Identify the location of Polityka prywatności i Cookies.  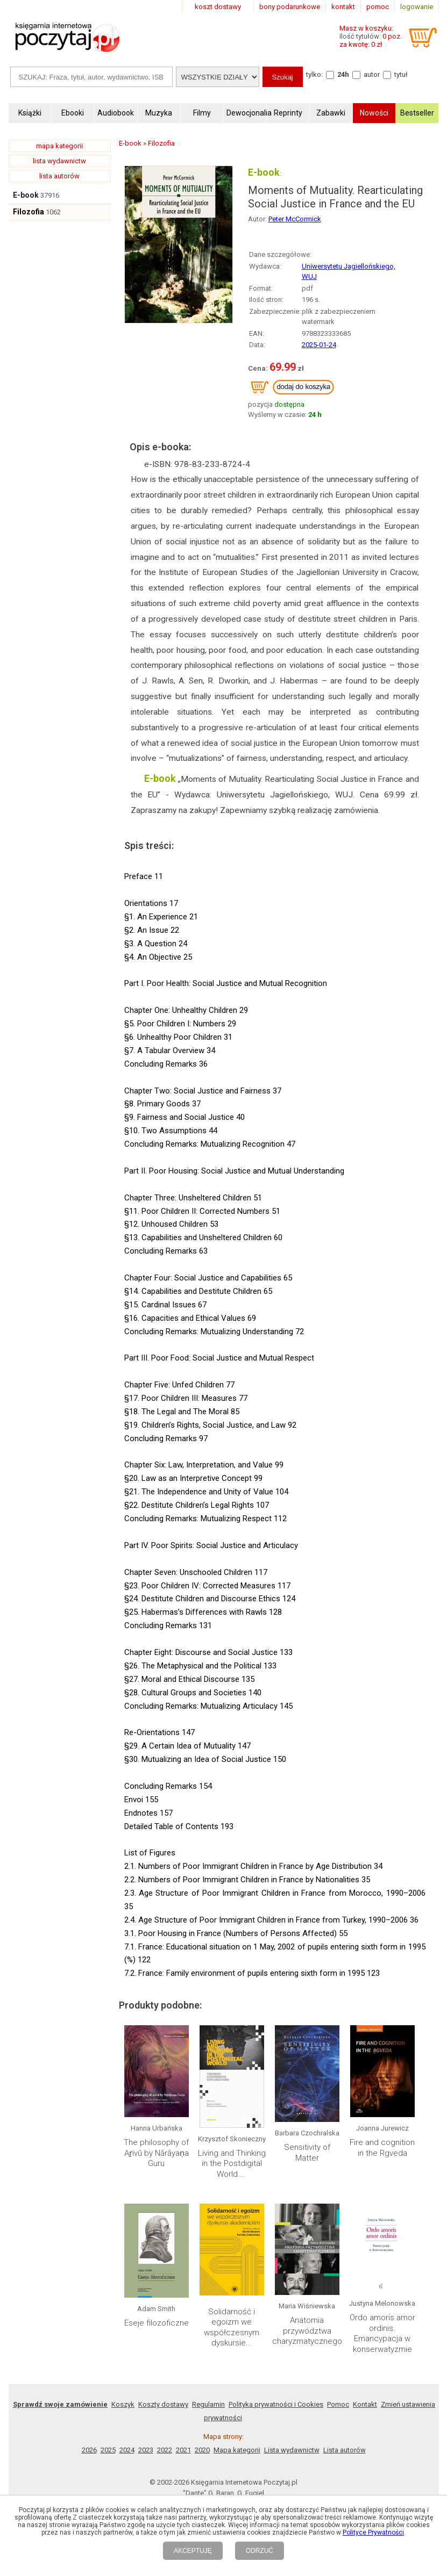
(276, 2404).